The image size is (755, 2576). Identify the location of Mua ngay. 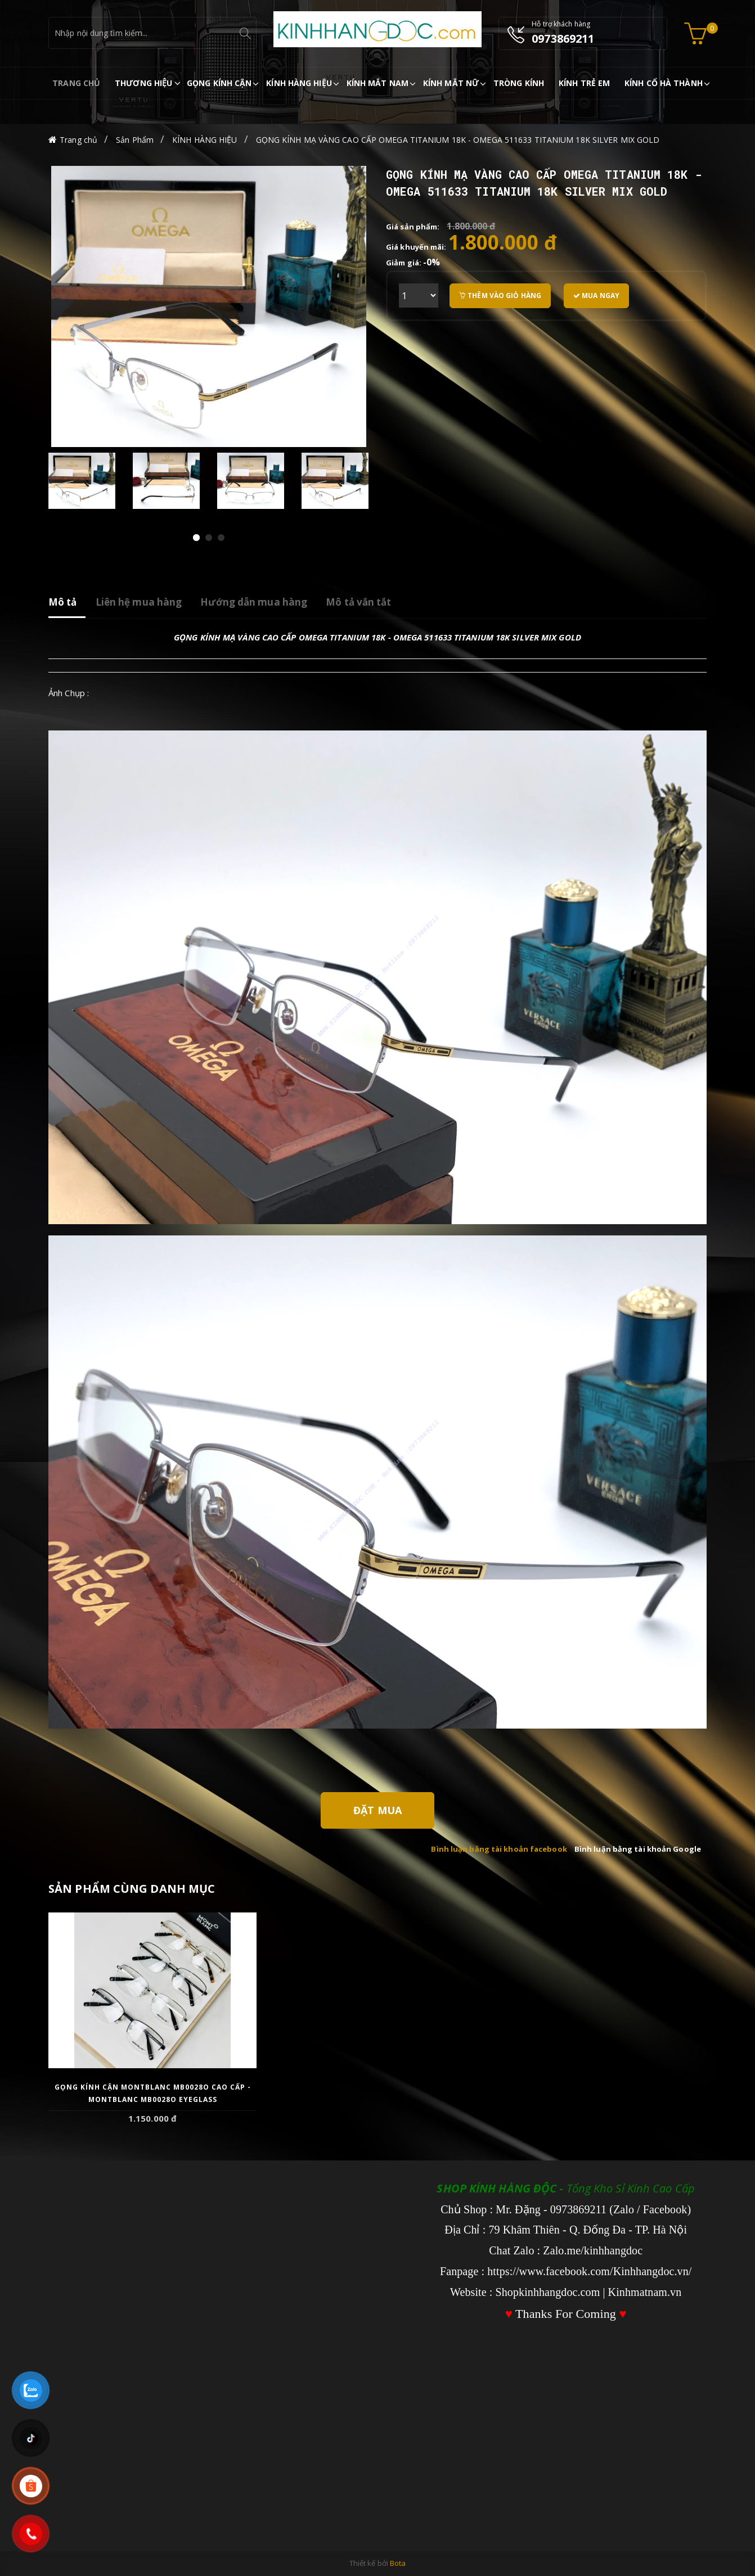
(596, 295).